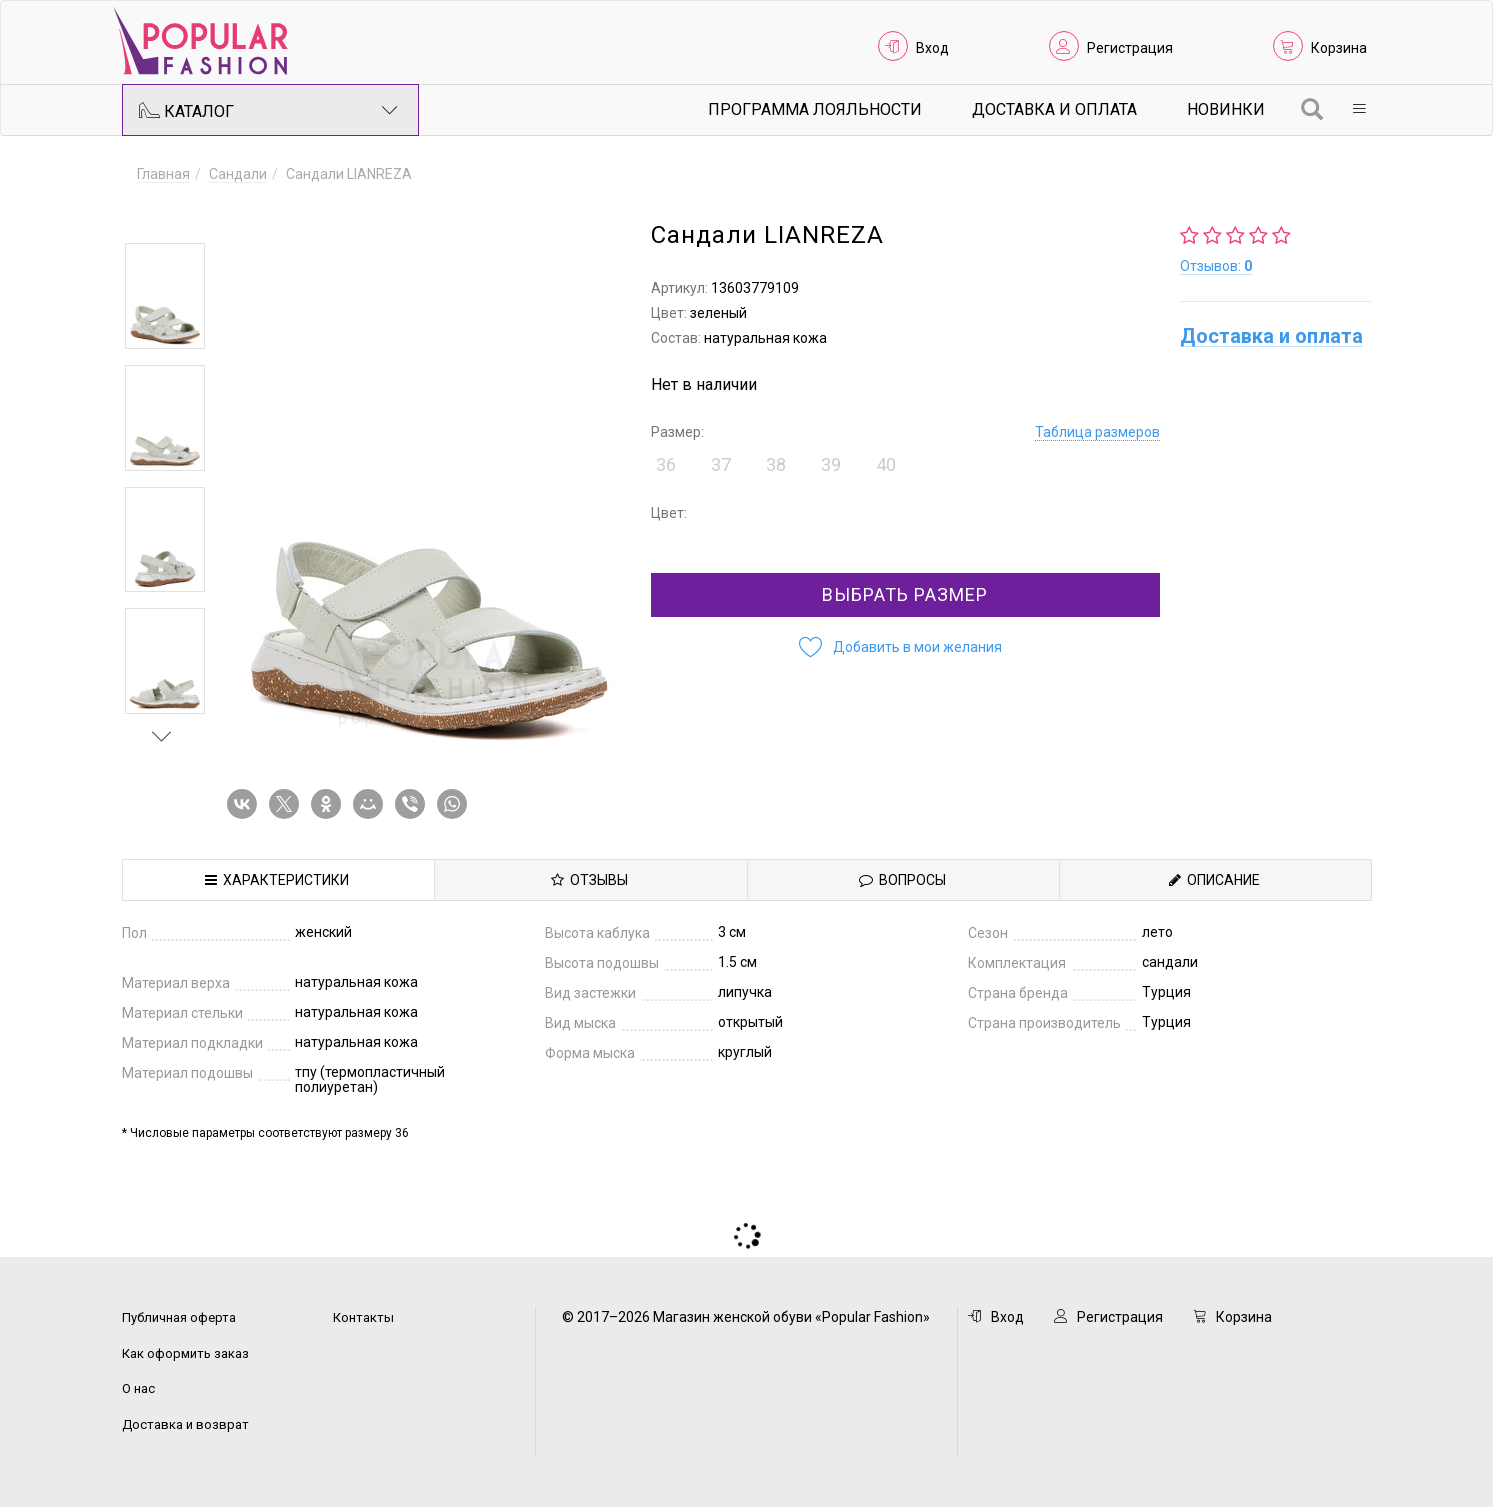 The height and width of the screenshot is (1507, 1493). What do you see at coordinates (1339, 48) in the screenshot?
I see `Корзина` at bounding box center [1339, 48].